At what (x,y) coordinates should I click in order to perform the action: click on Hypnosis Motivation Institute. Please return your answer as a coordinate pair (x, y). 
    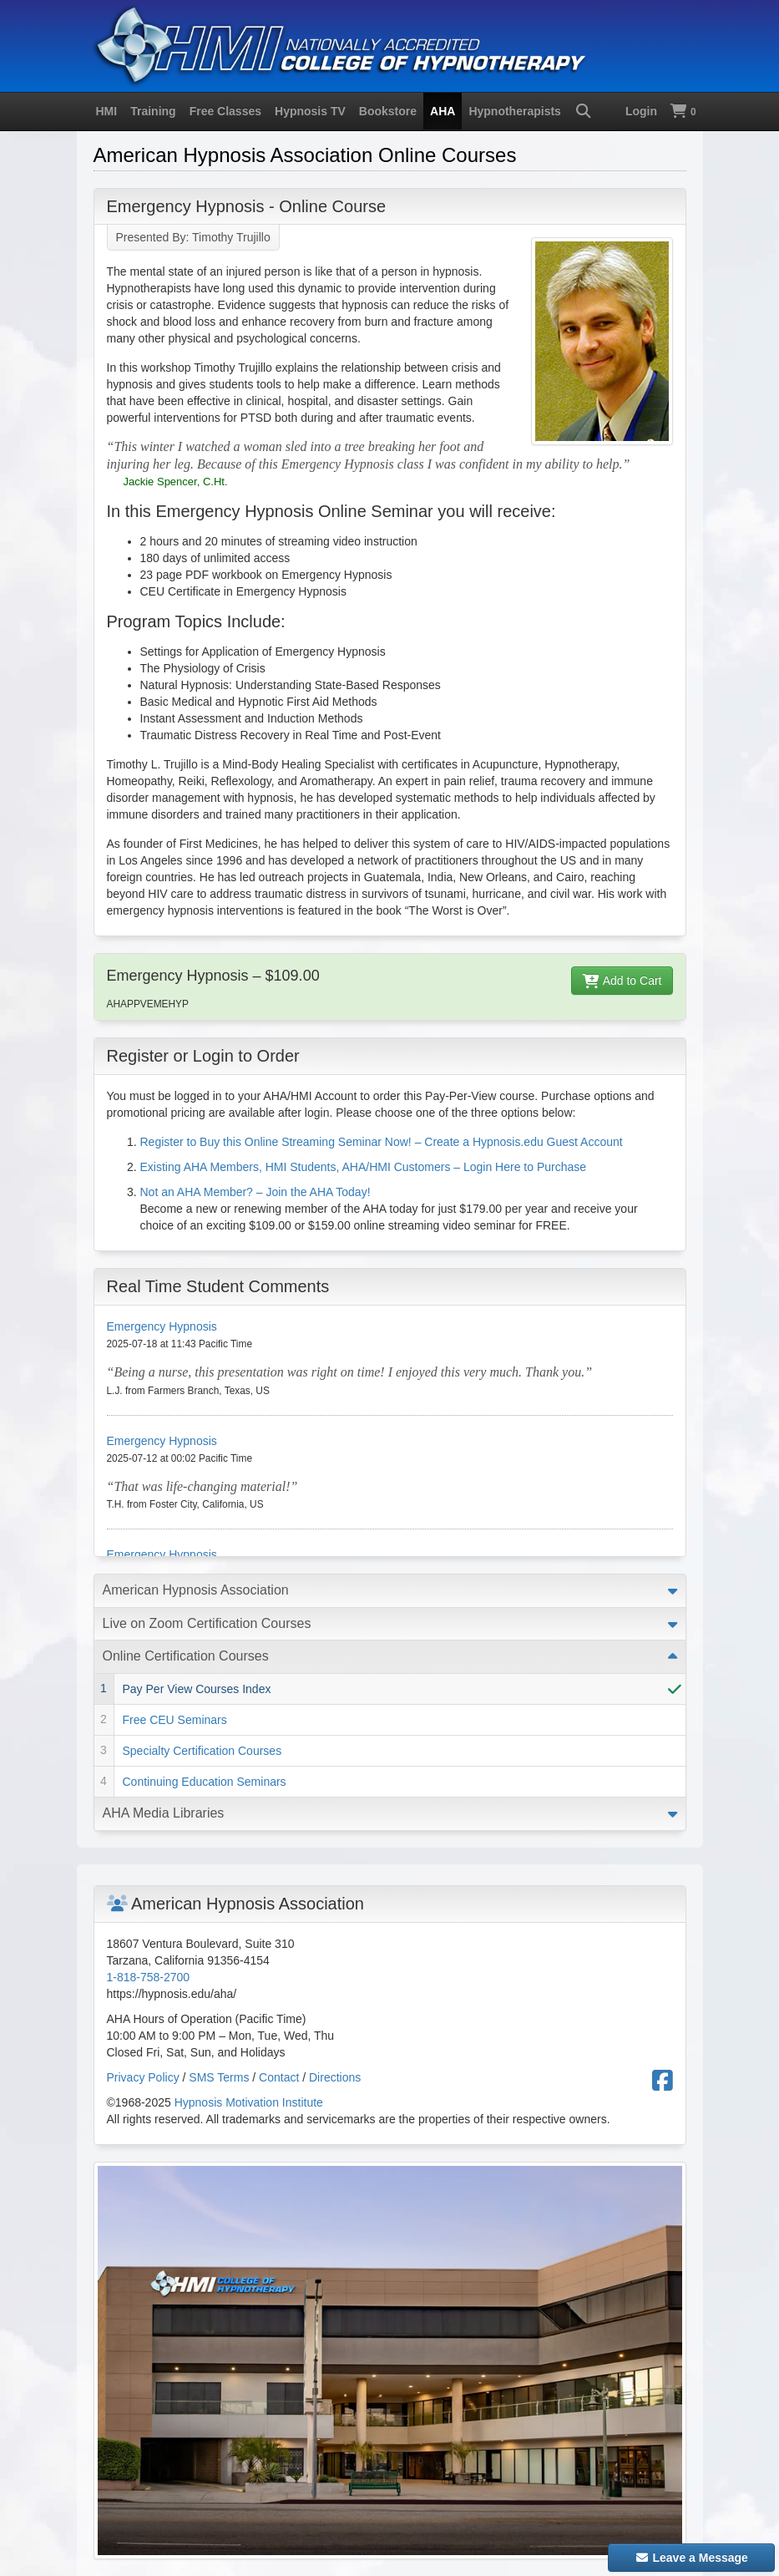
    Looking at the image, I should click on (249, 2102).